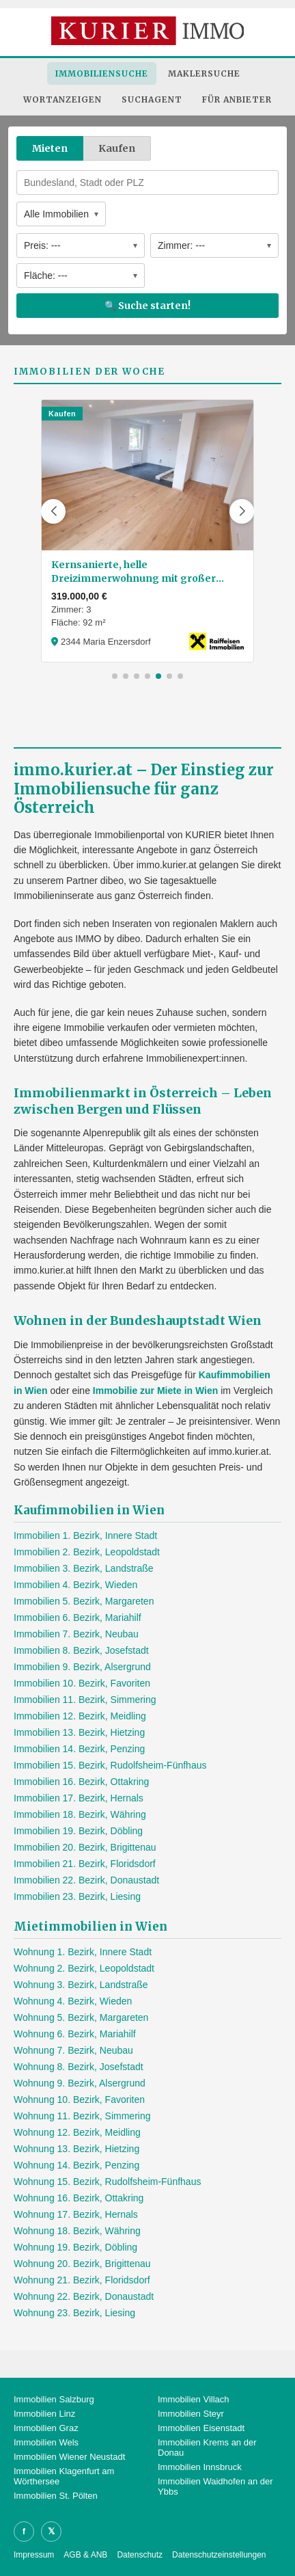 The width and height of the screenshot is (295, 2576). I want to click on Wohnung 22. Bezirk, Donaustadt, so click(84, 2296).